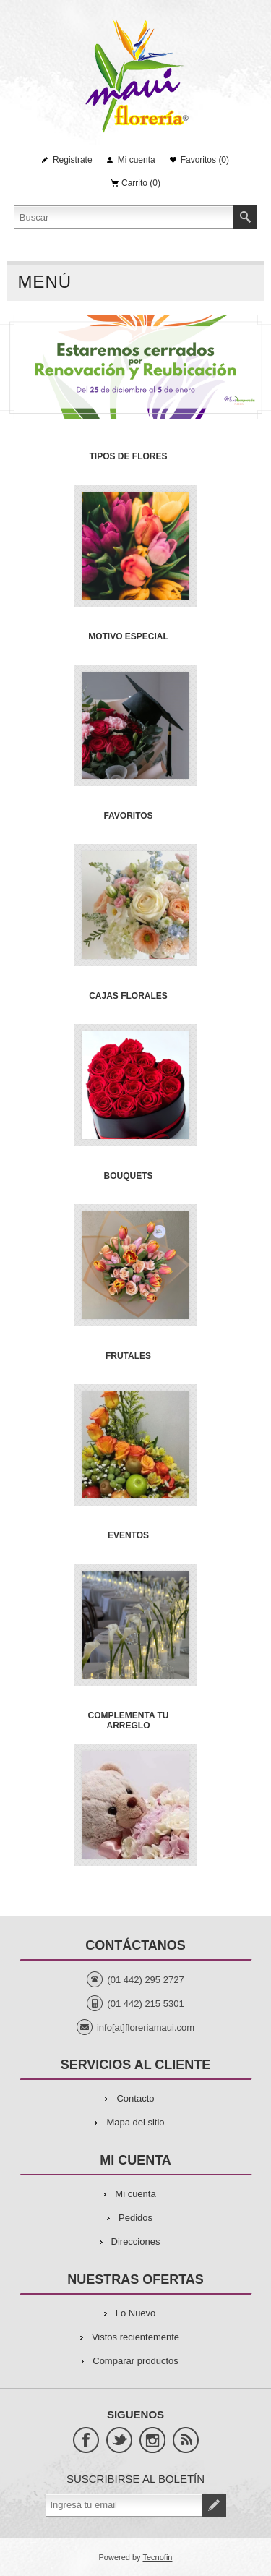 This screenshot has width=271, height=2576. Describe the element at coordinates (128, 1720) in the screenshot. I see `COMPLEMENTA TU ARREGLO` at that location.